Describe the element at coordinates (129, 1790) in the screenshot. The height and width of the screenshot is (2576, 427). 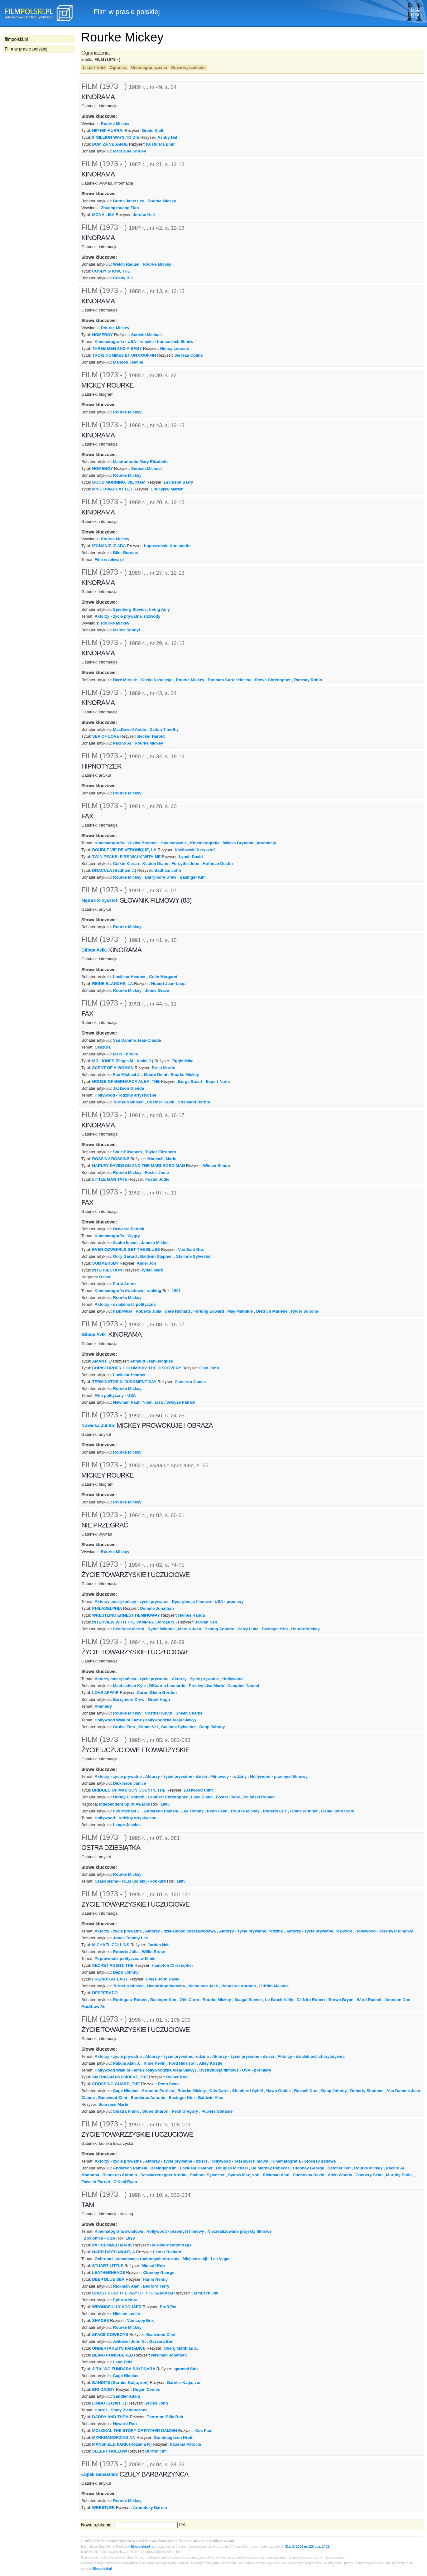
I see `BRIDGES OF MADISON COUNTY, THE` at that location.